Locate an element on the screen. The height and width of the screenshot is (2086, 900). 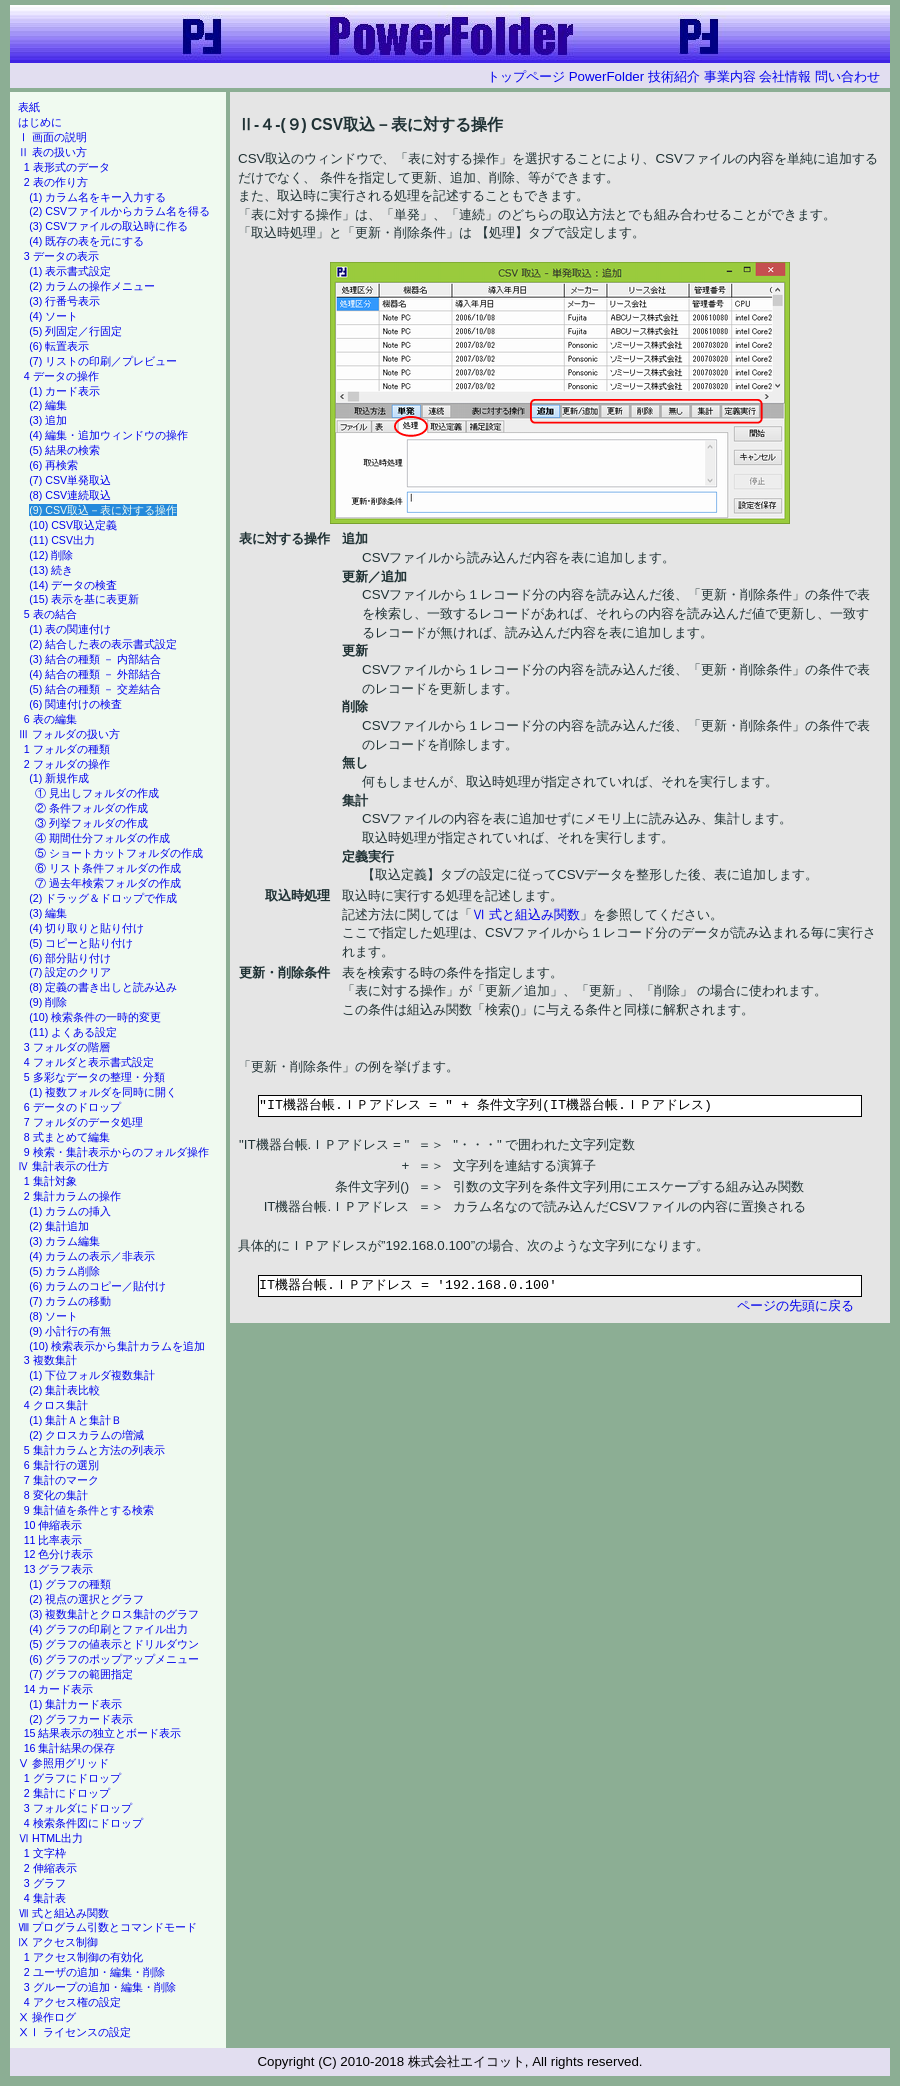
(15) 表示を基に表更新 is located at coordinates (84, 599).